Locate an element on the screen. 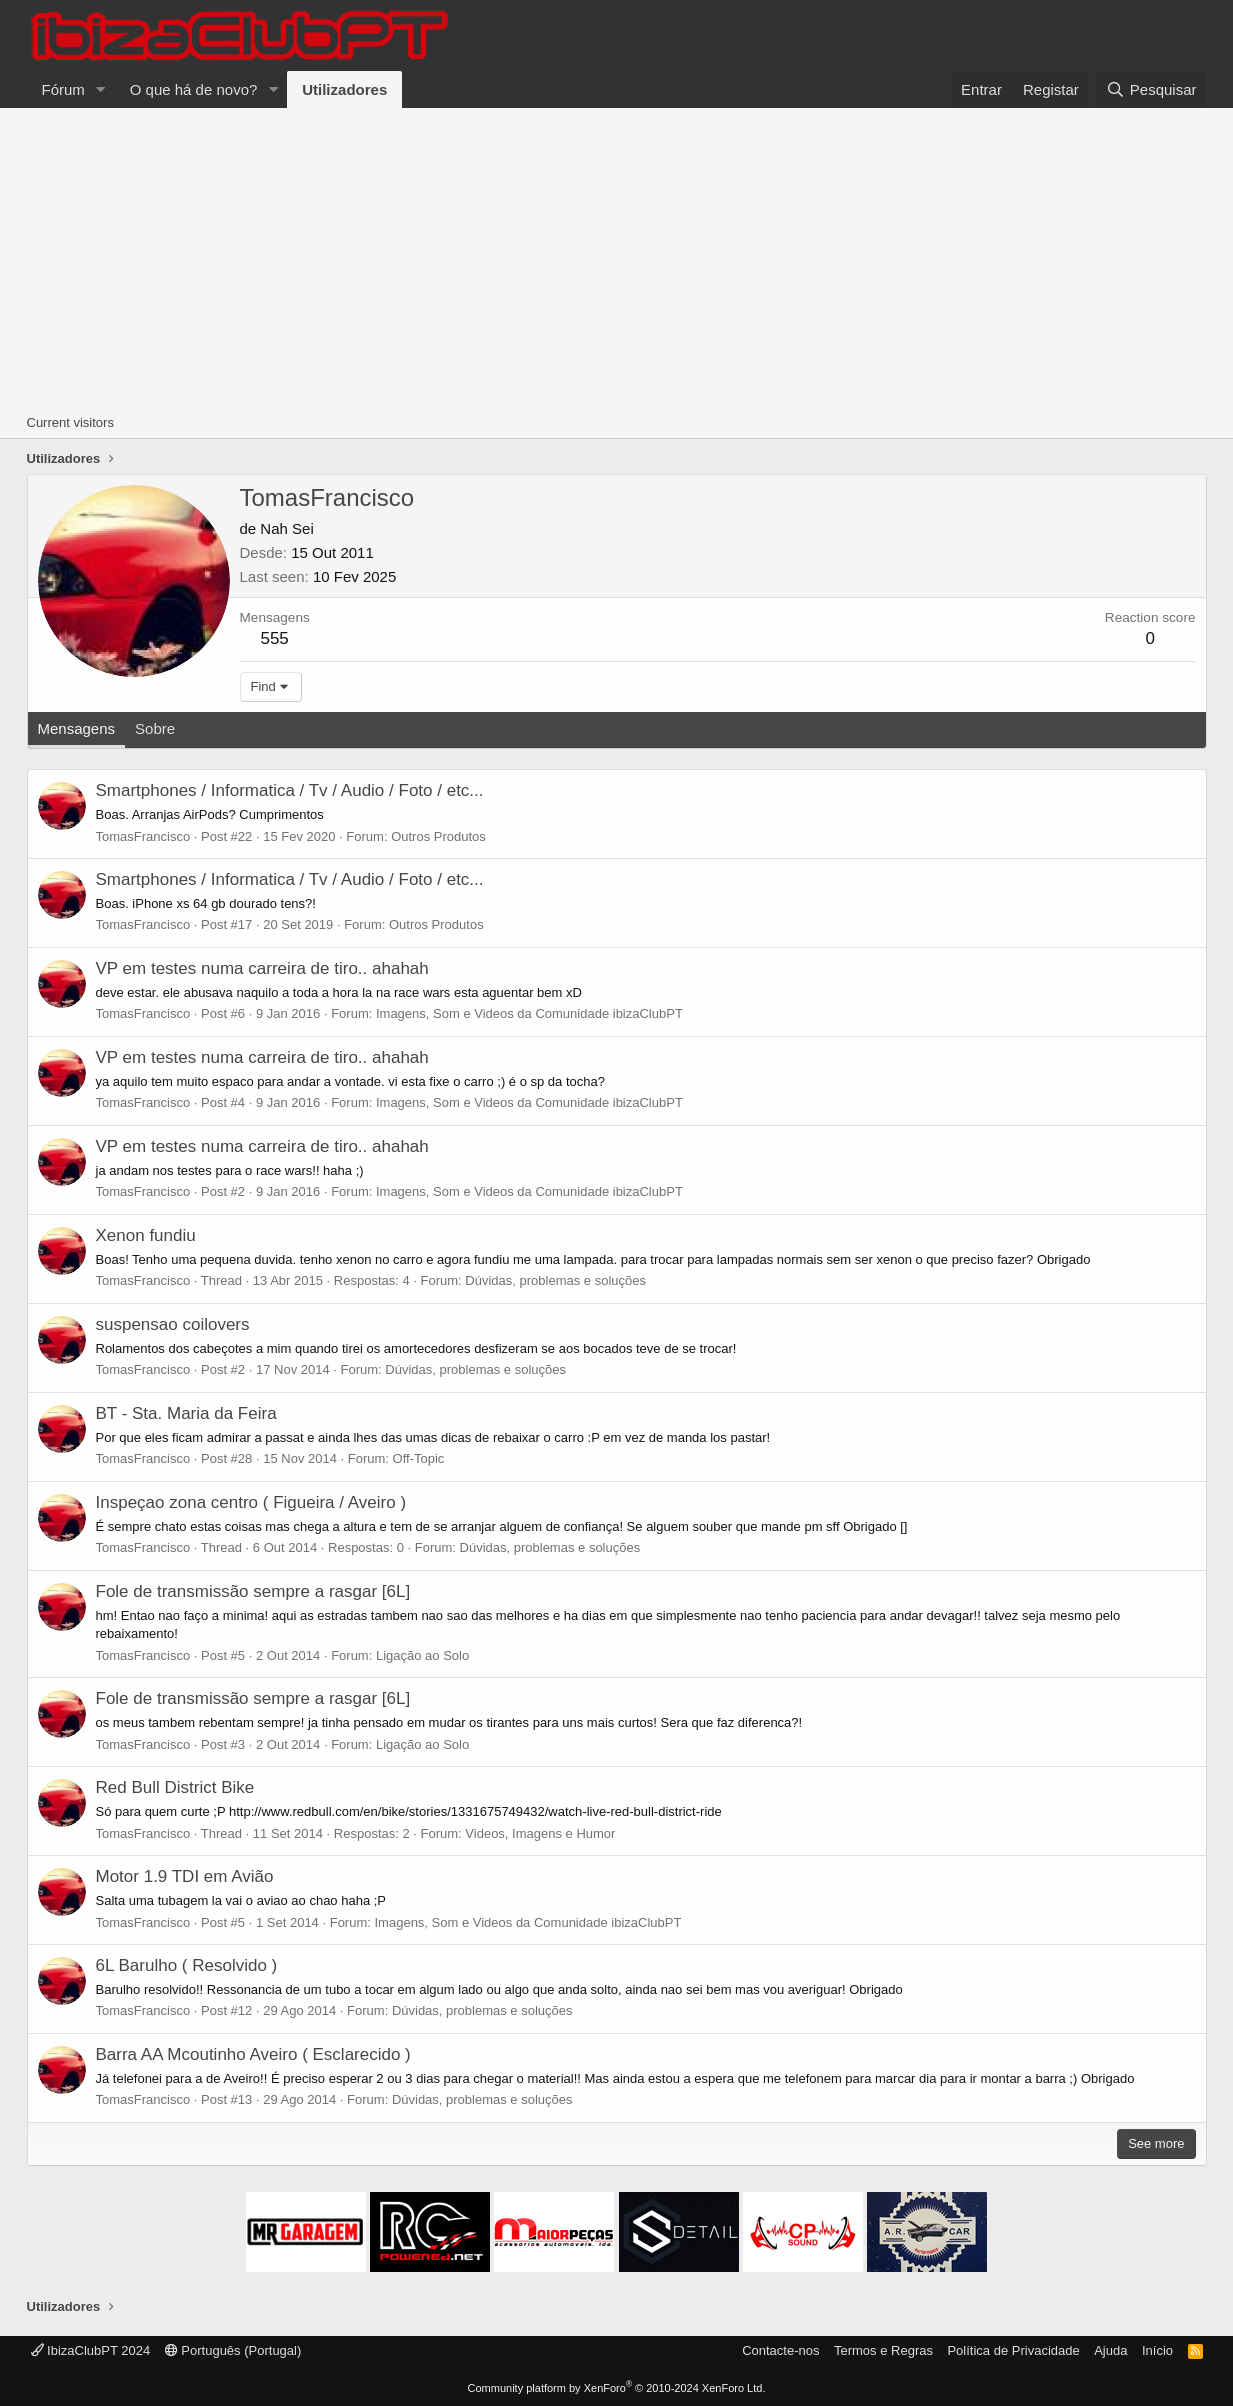  IbizaClubPT 2024 is located at coordinates (91, 2350).